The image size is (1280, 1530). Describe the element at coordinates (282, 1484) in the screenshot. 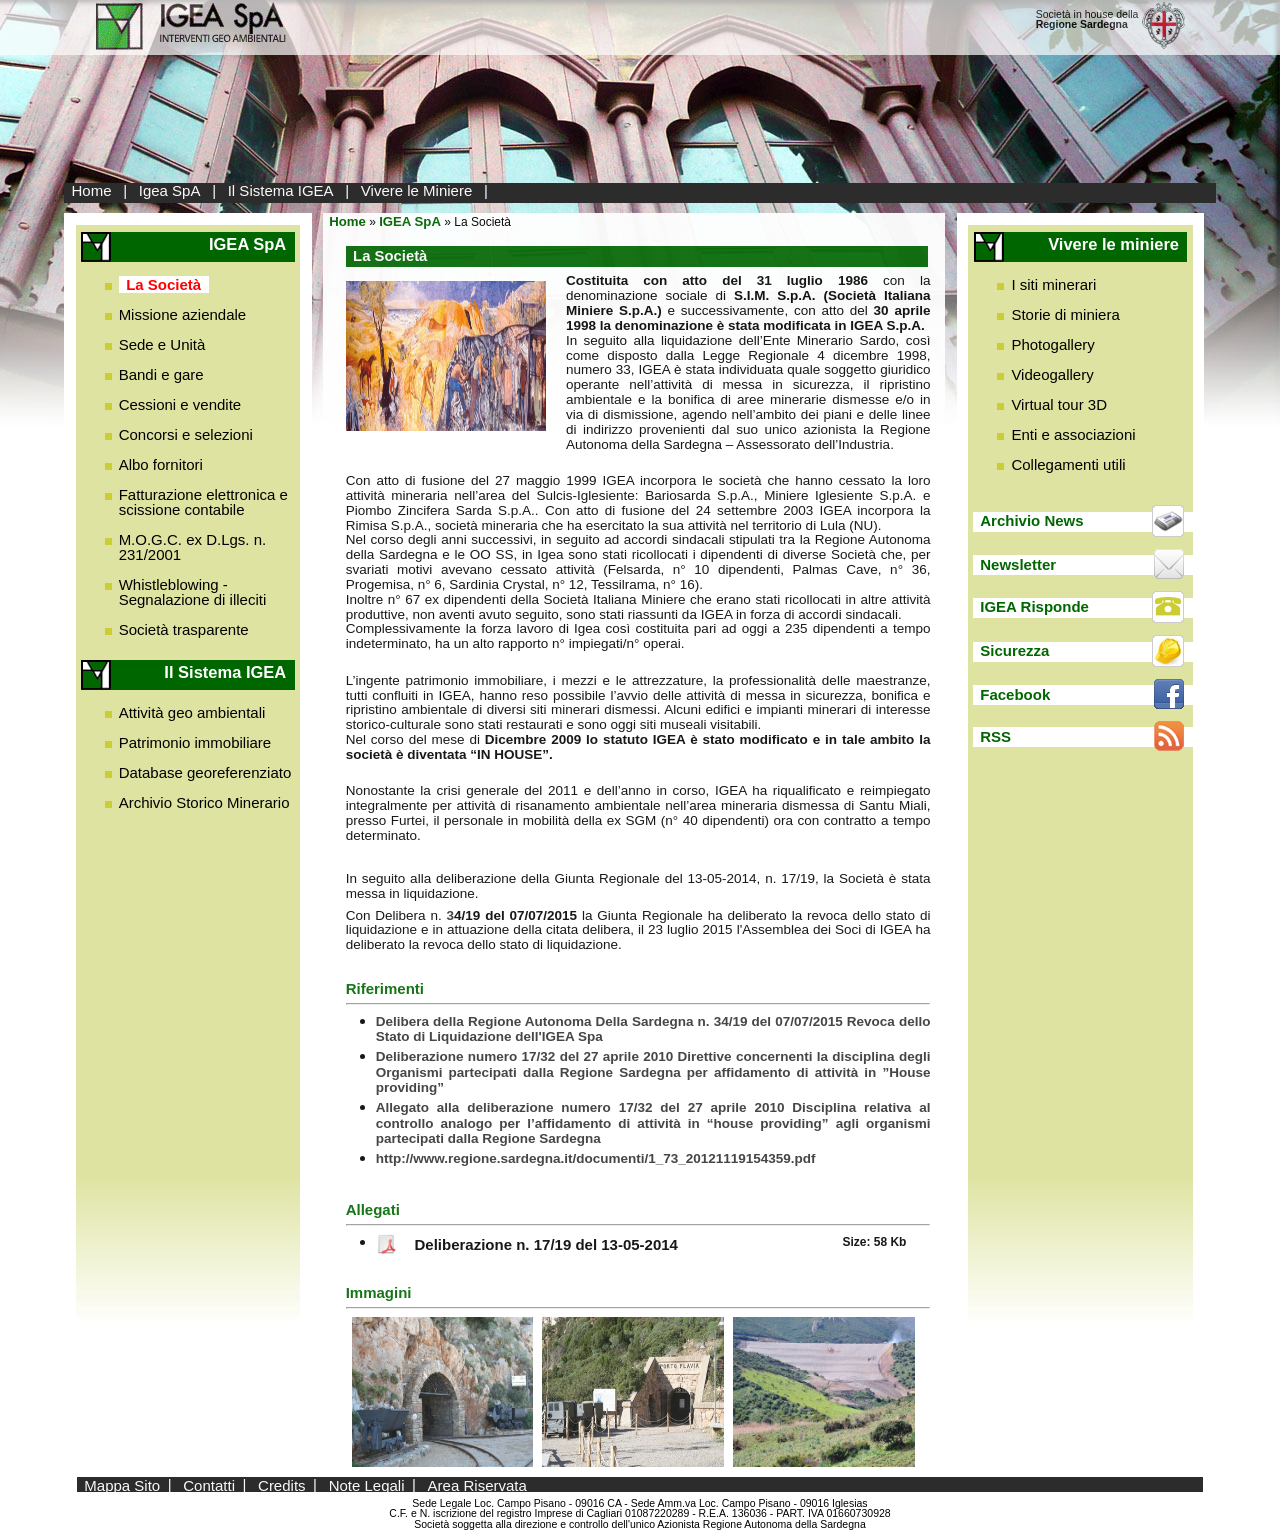

I see `Credits` at that location.